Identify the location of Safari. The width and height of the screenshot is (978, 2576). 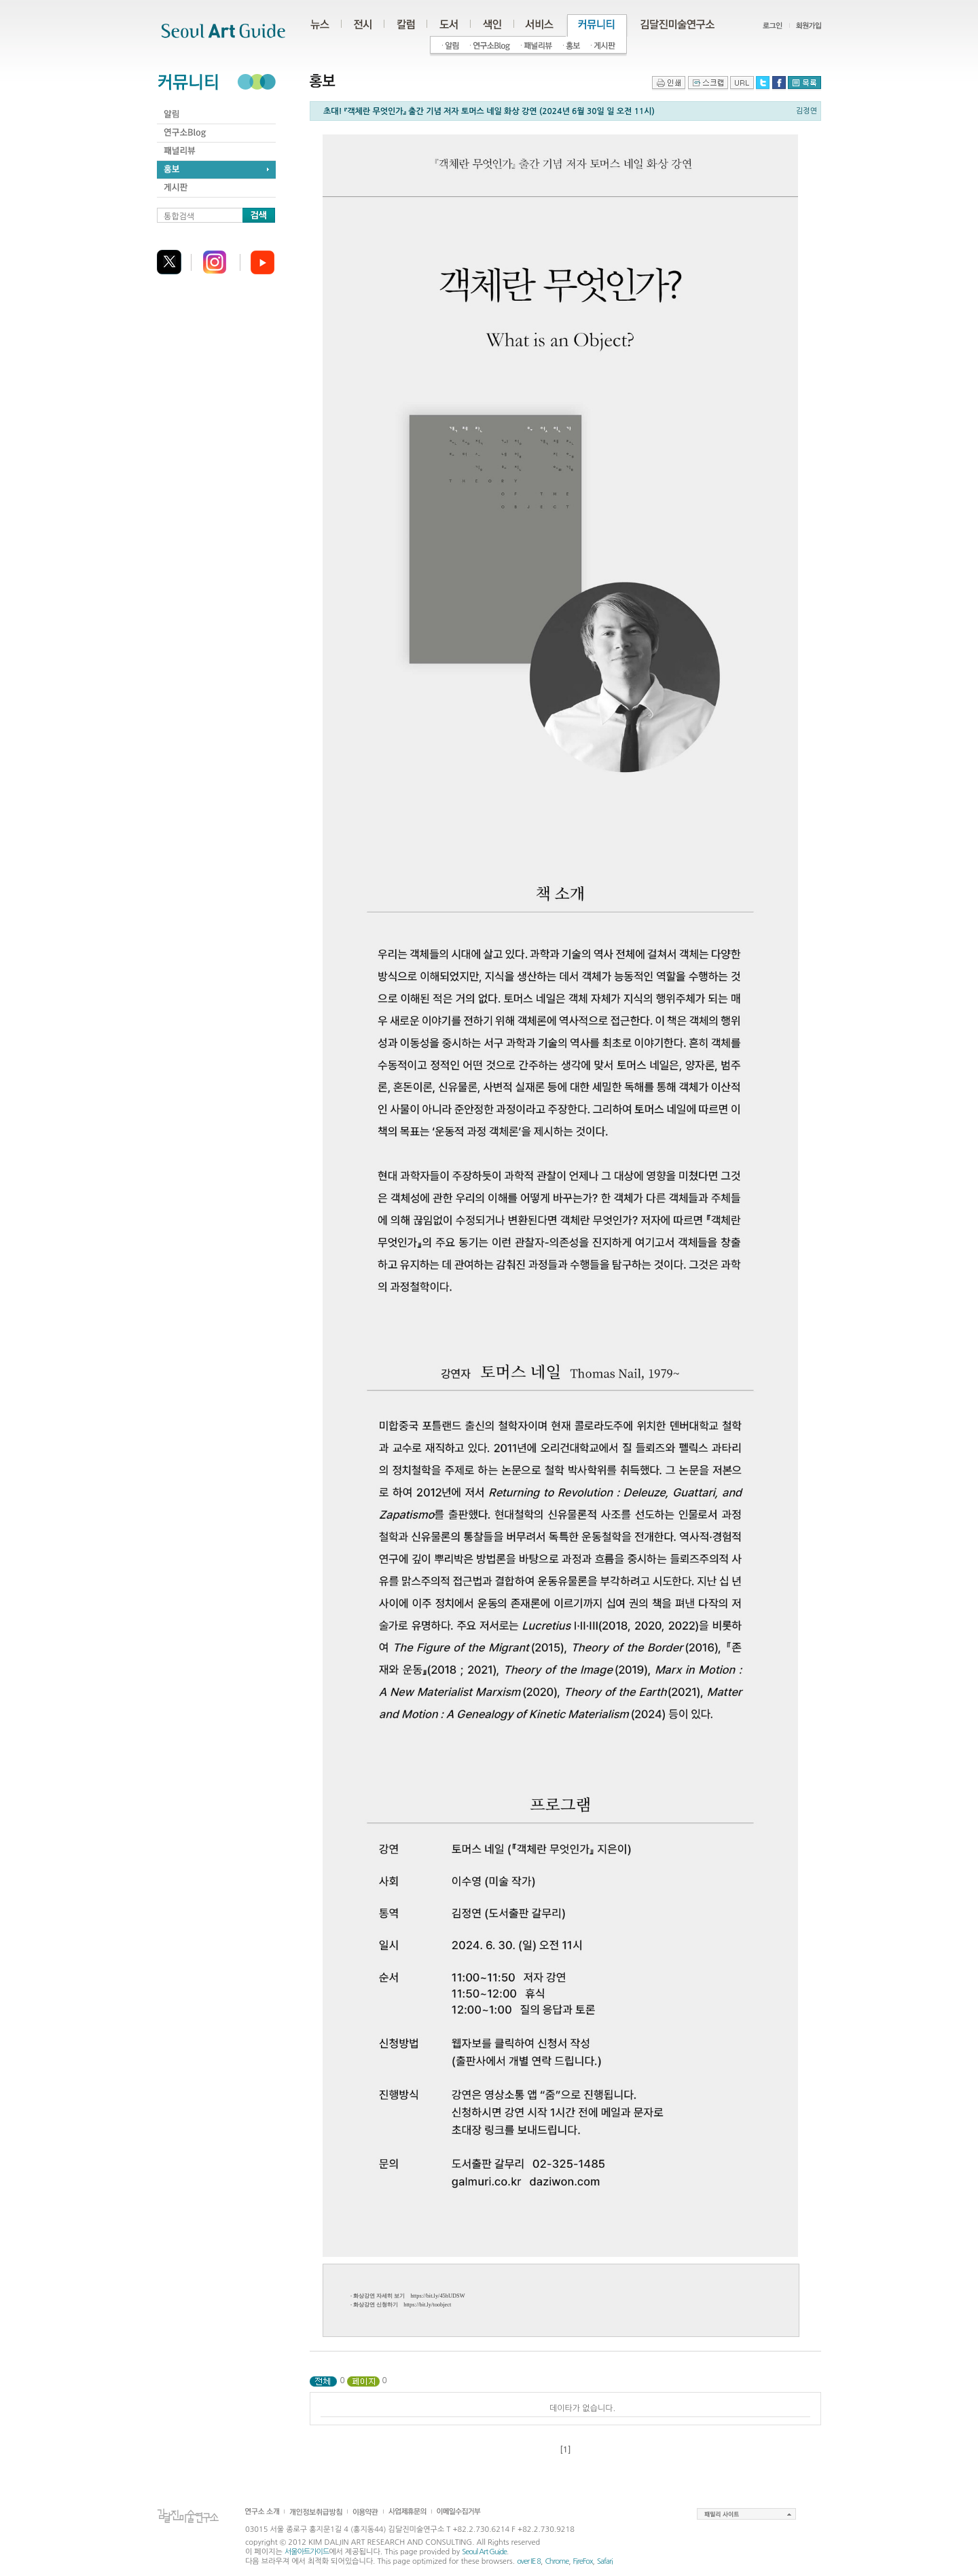
(605, 2561).